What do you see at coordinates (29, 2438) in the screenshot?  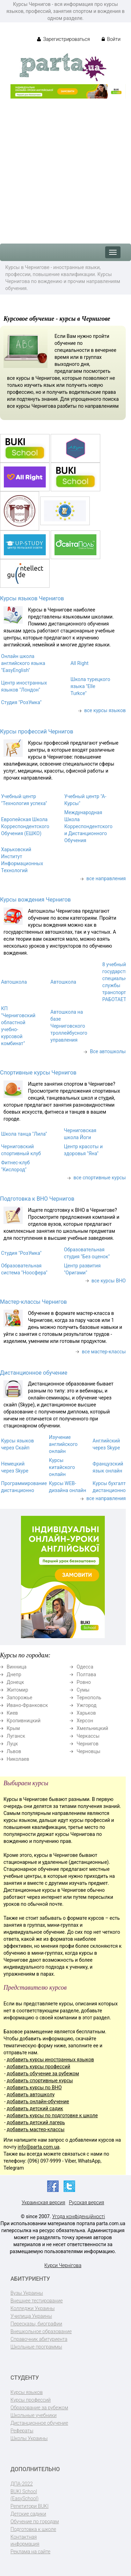 I see `Школы Украины` at bounding box center [29, 2438].